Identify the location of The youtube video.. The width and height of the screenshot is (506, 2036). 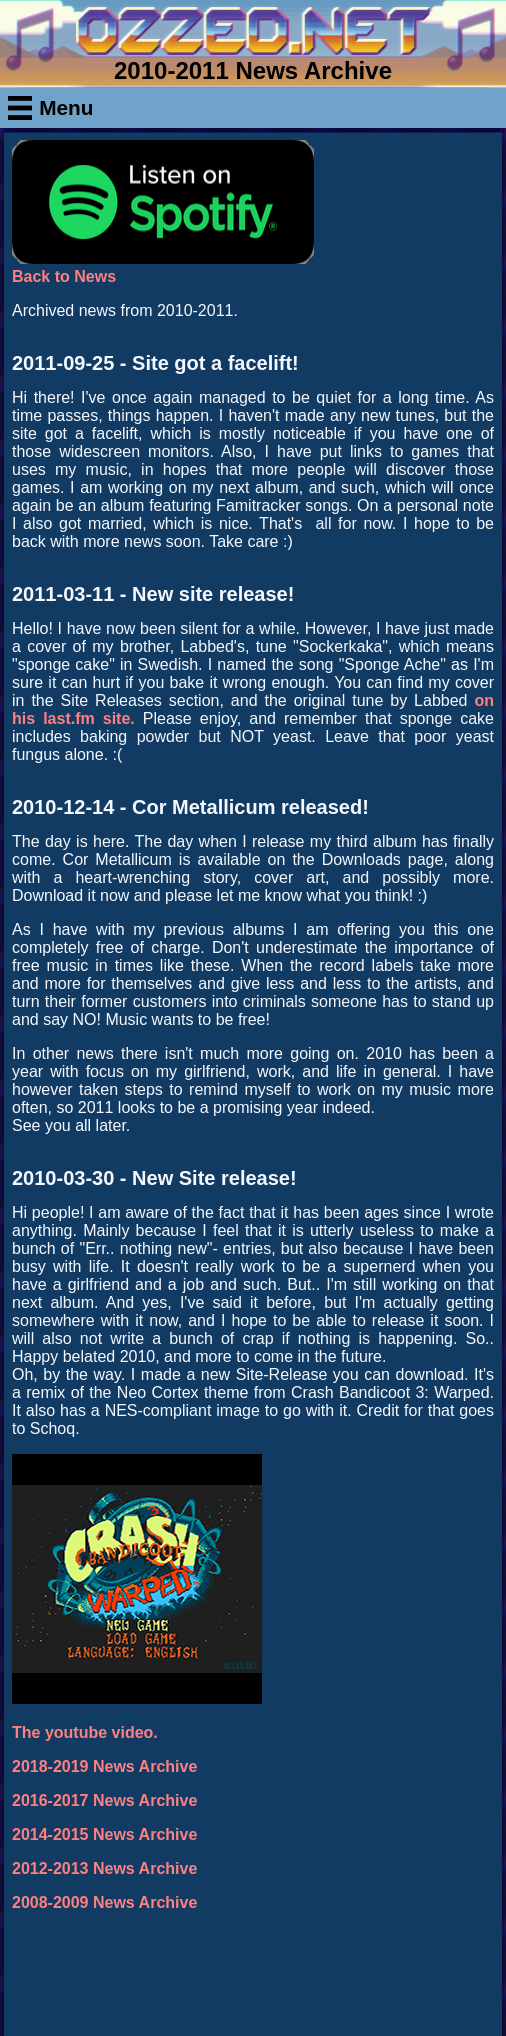
(85, 1732).